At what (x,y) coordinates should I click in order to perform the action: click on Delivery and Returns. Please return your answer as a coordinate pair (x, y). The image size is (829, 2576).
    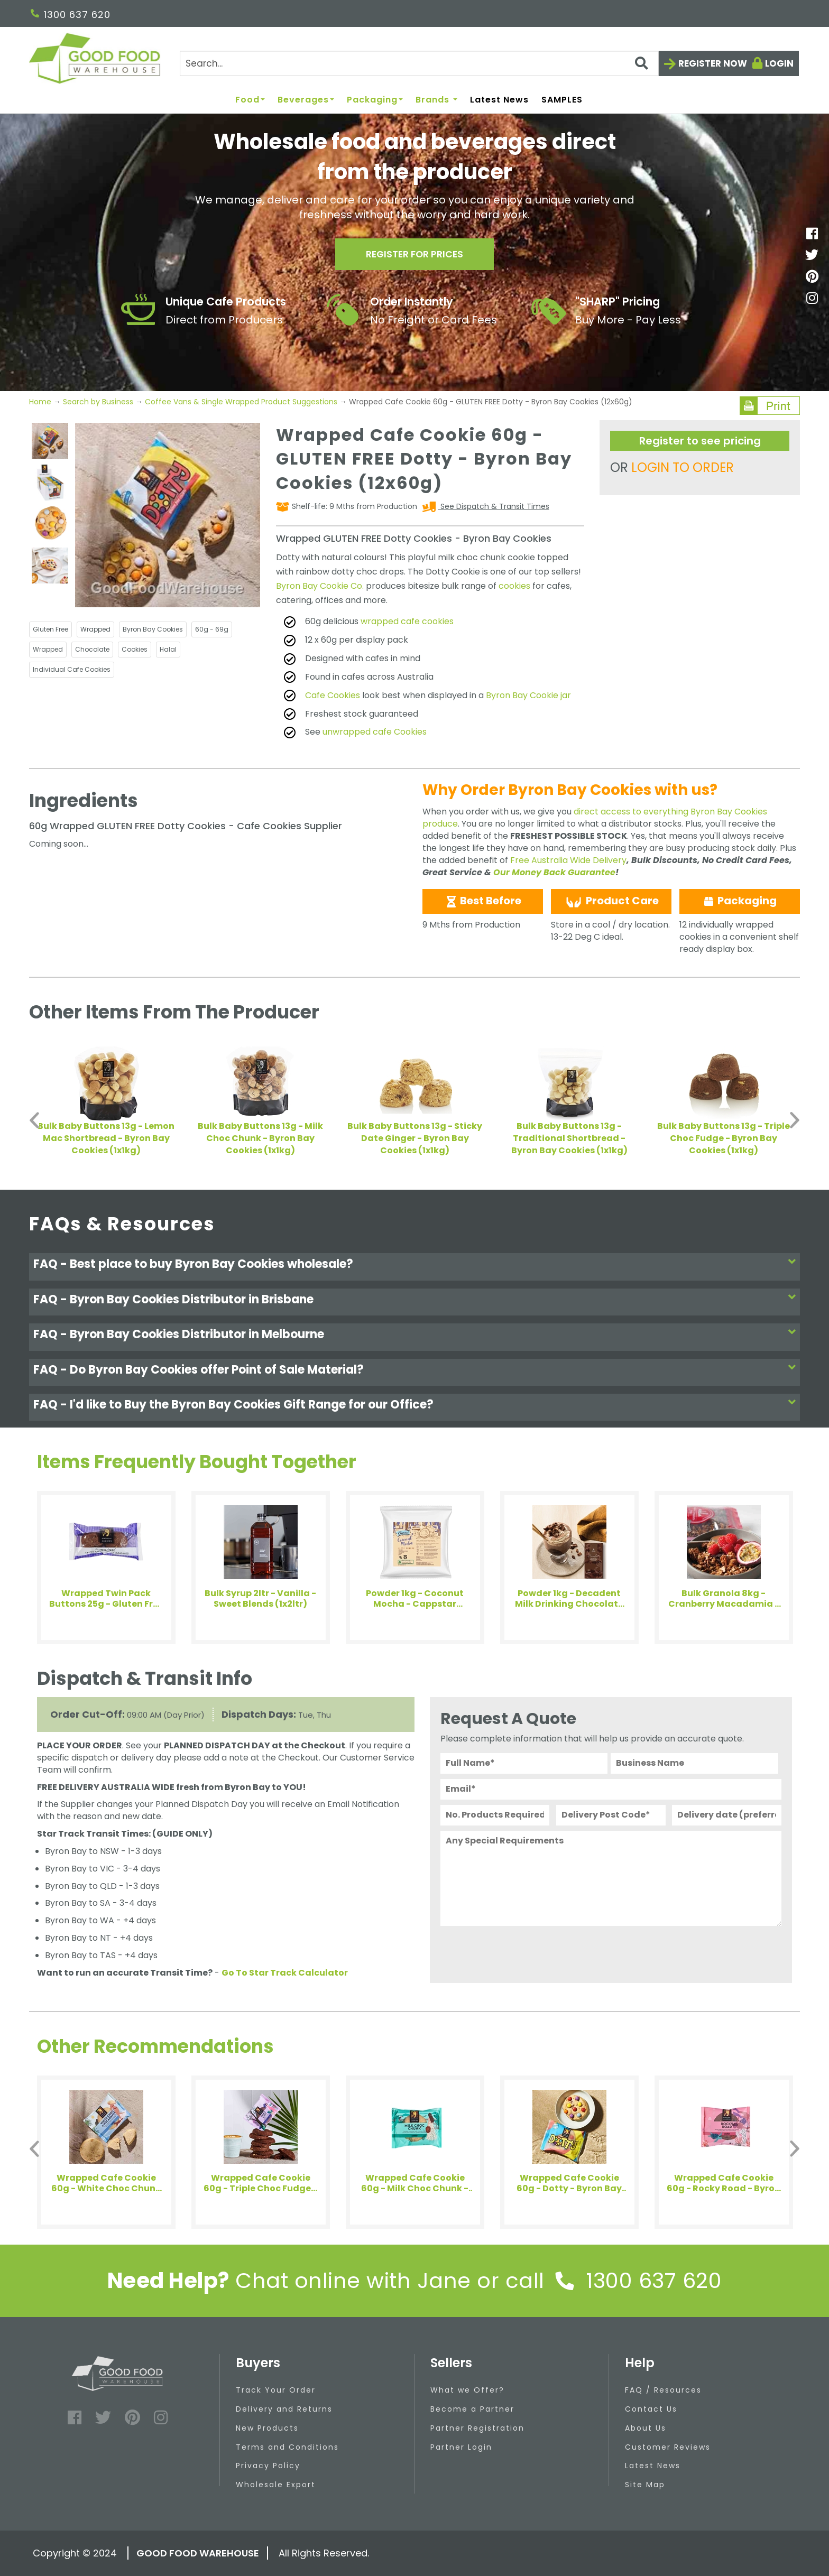
    Looking at the image, I should click on (284, 2409).